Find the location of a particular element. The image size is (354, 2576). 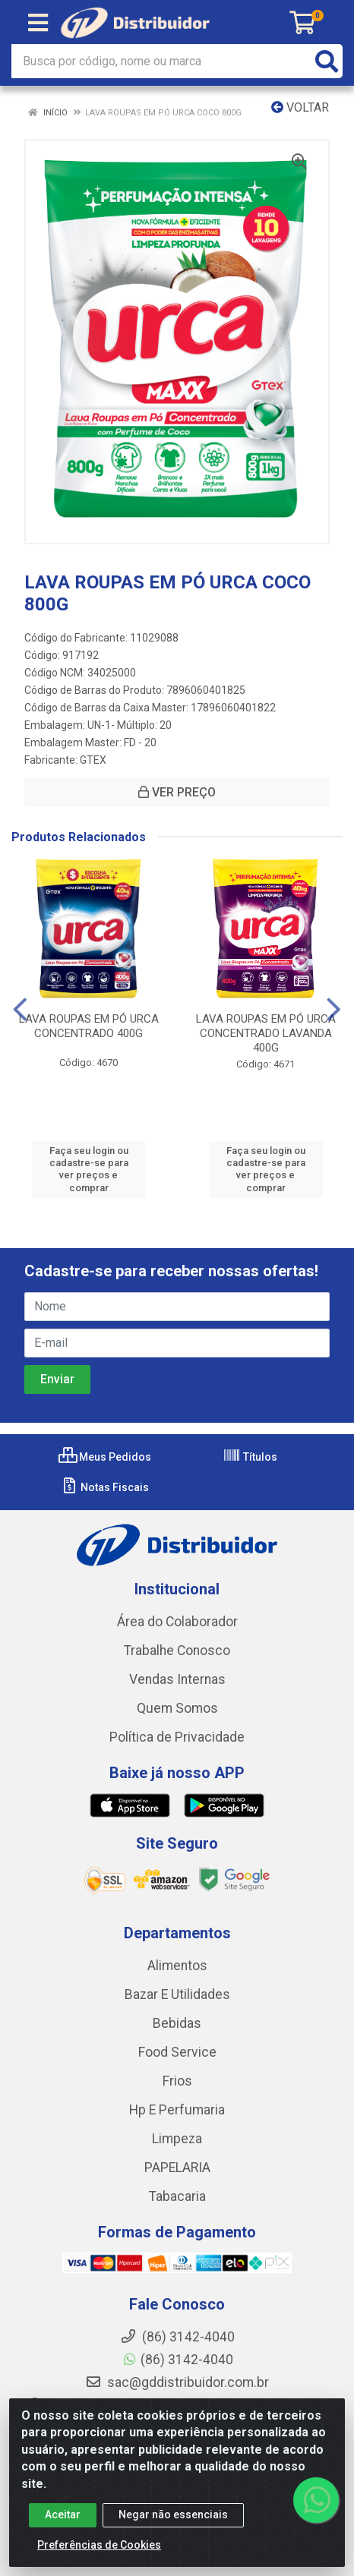

LAVA ROUPAS EM PÓ URCA CONCENTRADO LAVANDA 400G is located at coordinates (266, 1033).